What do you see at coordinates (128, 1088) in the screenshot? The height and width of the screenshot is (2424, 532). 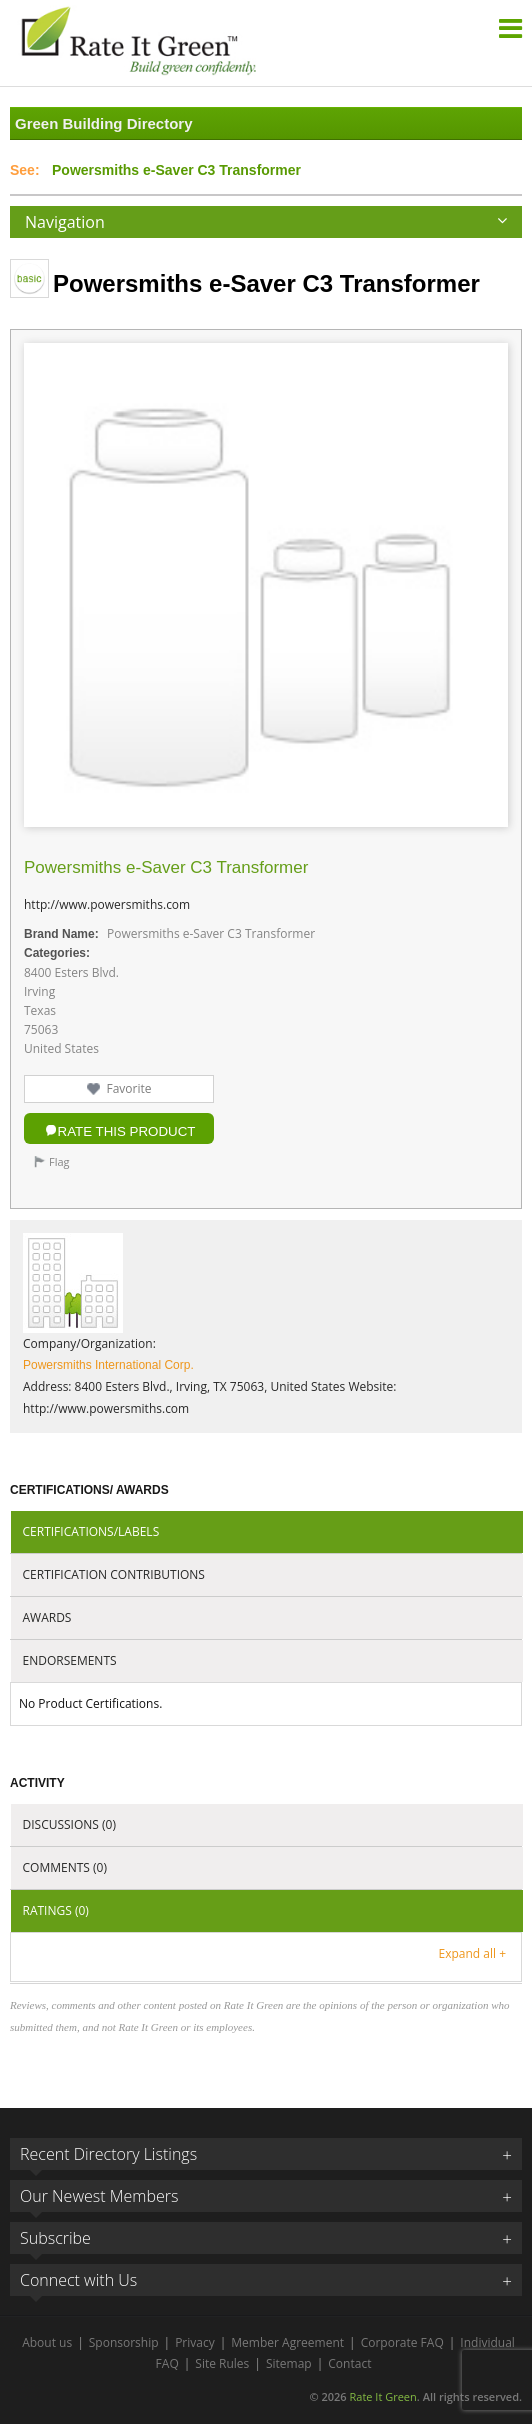 I see `Favorite` at bounding box center [128, 1088].